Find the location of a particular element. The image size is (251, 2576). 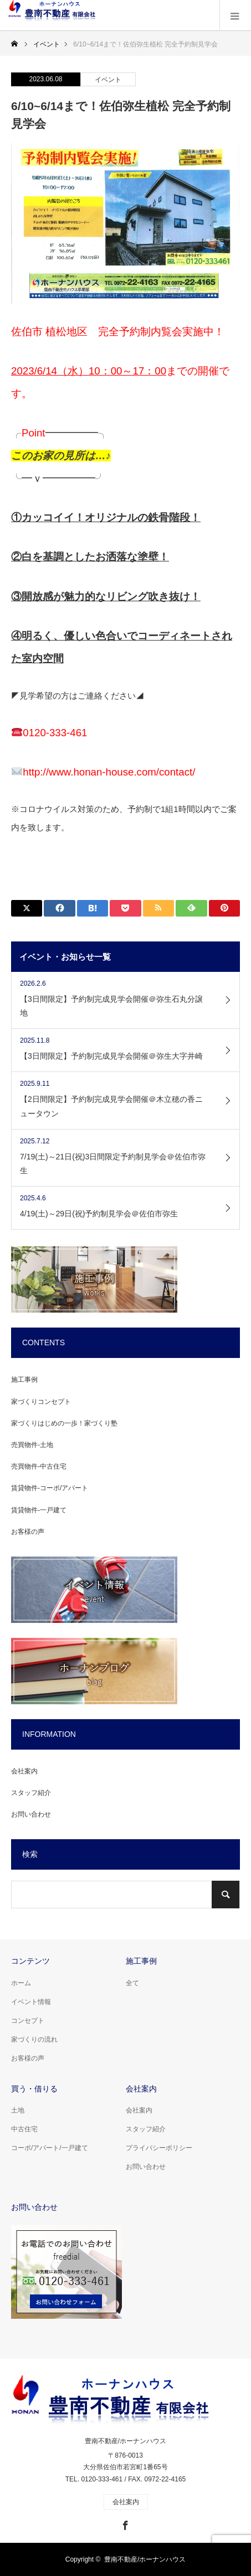

豊南不動産/ホーナンハウス is located at coordinates (125, 2441).